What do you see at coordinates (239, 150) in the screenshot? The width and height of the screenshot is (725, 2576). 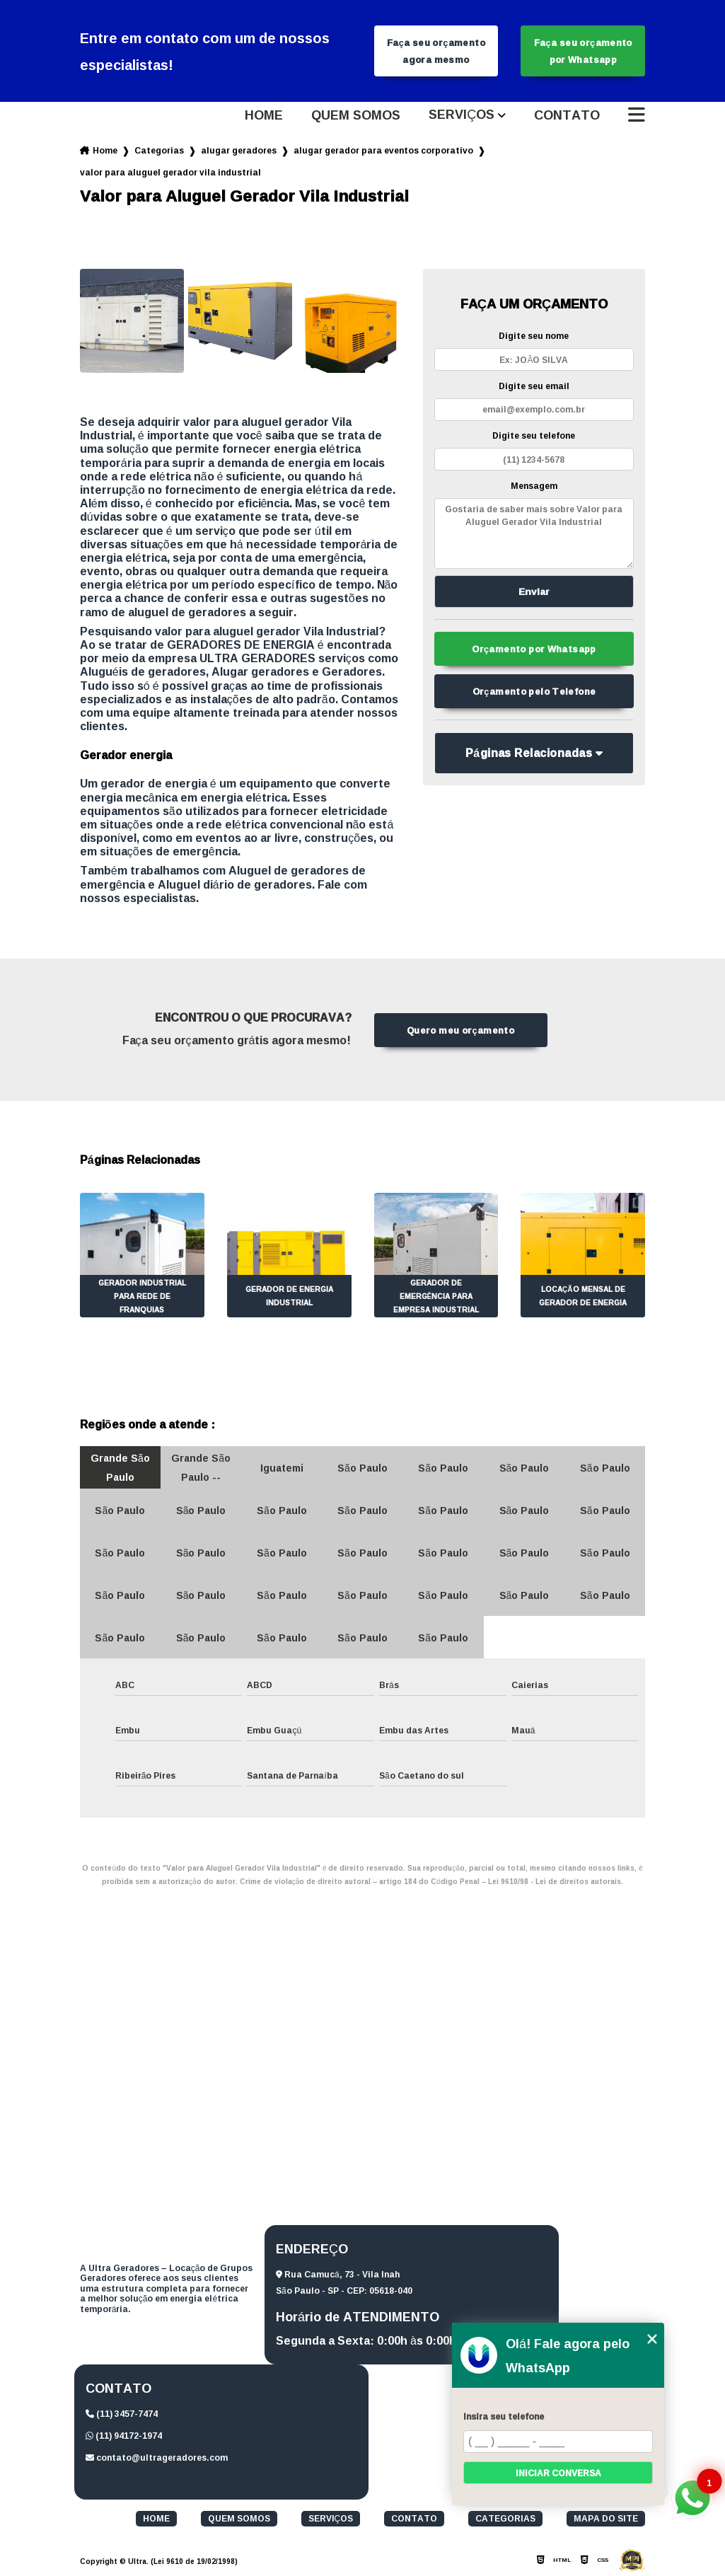 I see `alugar geradores` at bounding box center [239, 150].